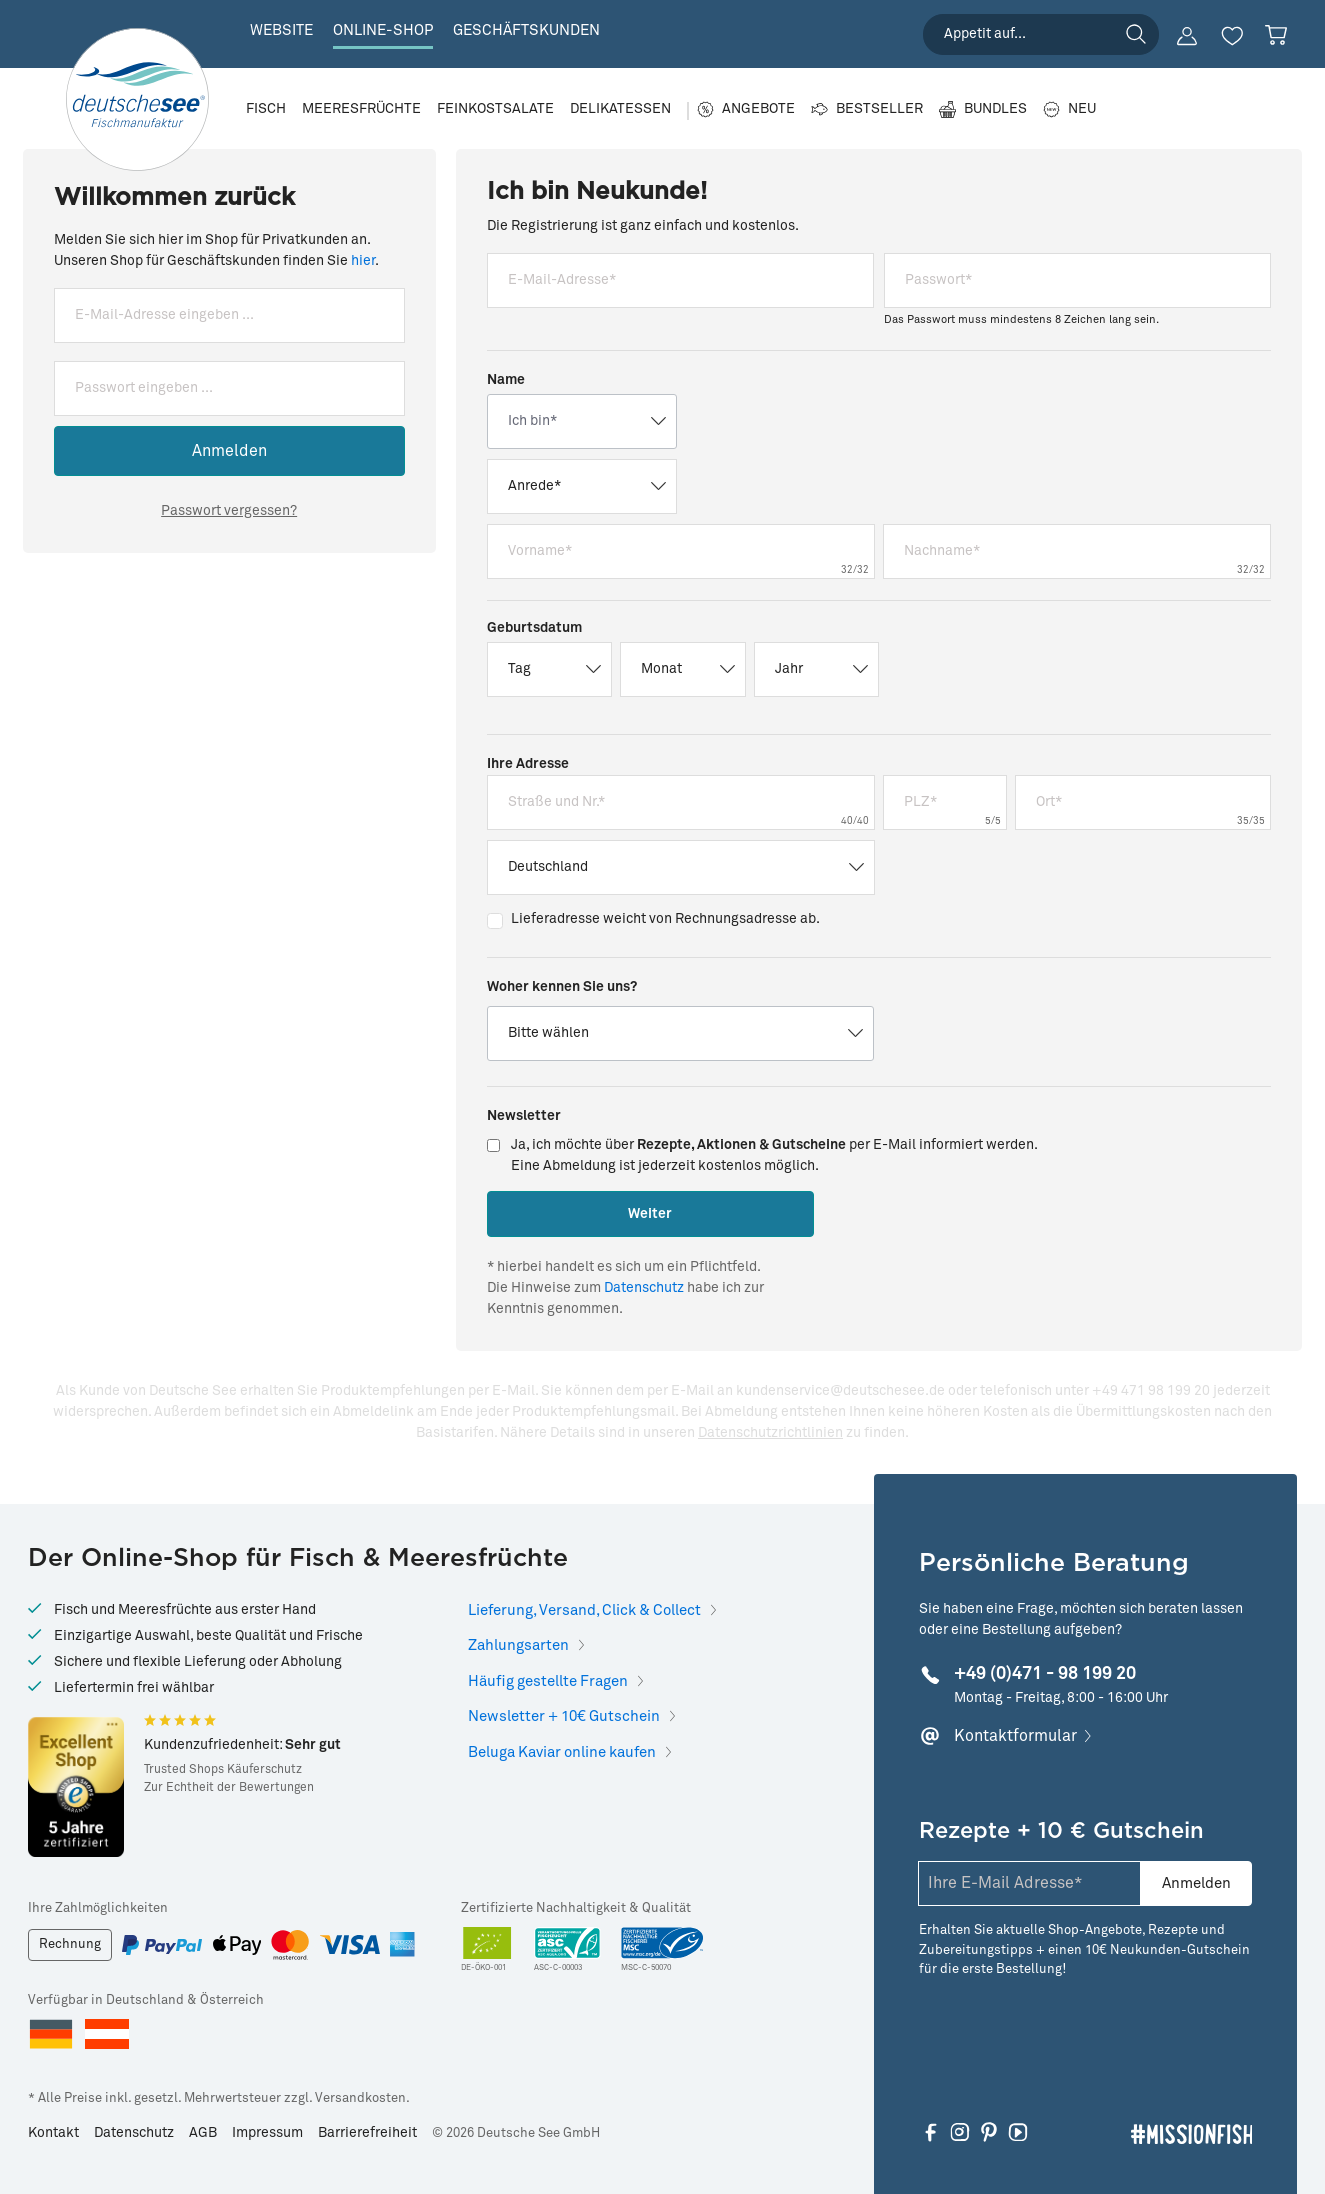 The height and width of the screenshot is (2194, 1325). Describe the element at coordinates (1041, 34) in the screenshot. I see `[searchbox]` at that location.